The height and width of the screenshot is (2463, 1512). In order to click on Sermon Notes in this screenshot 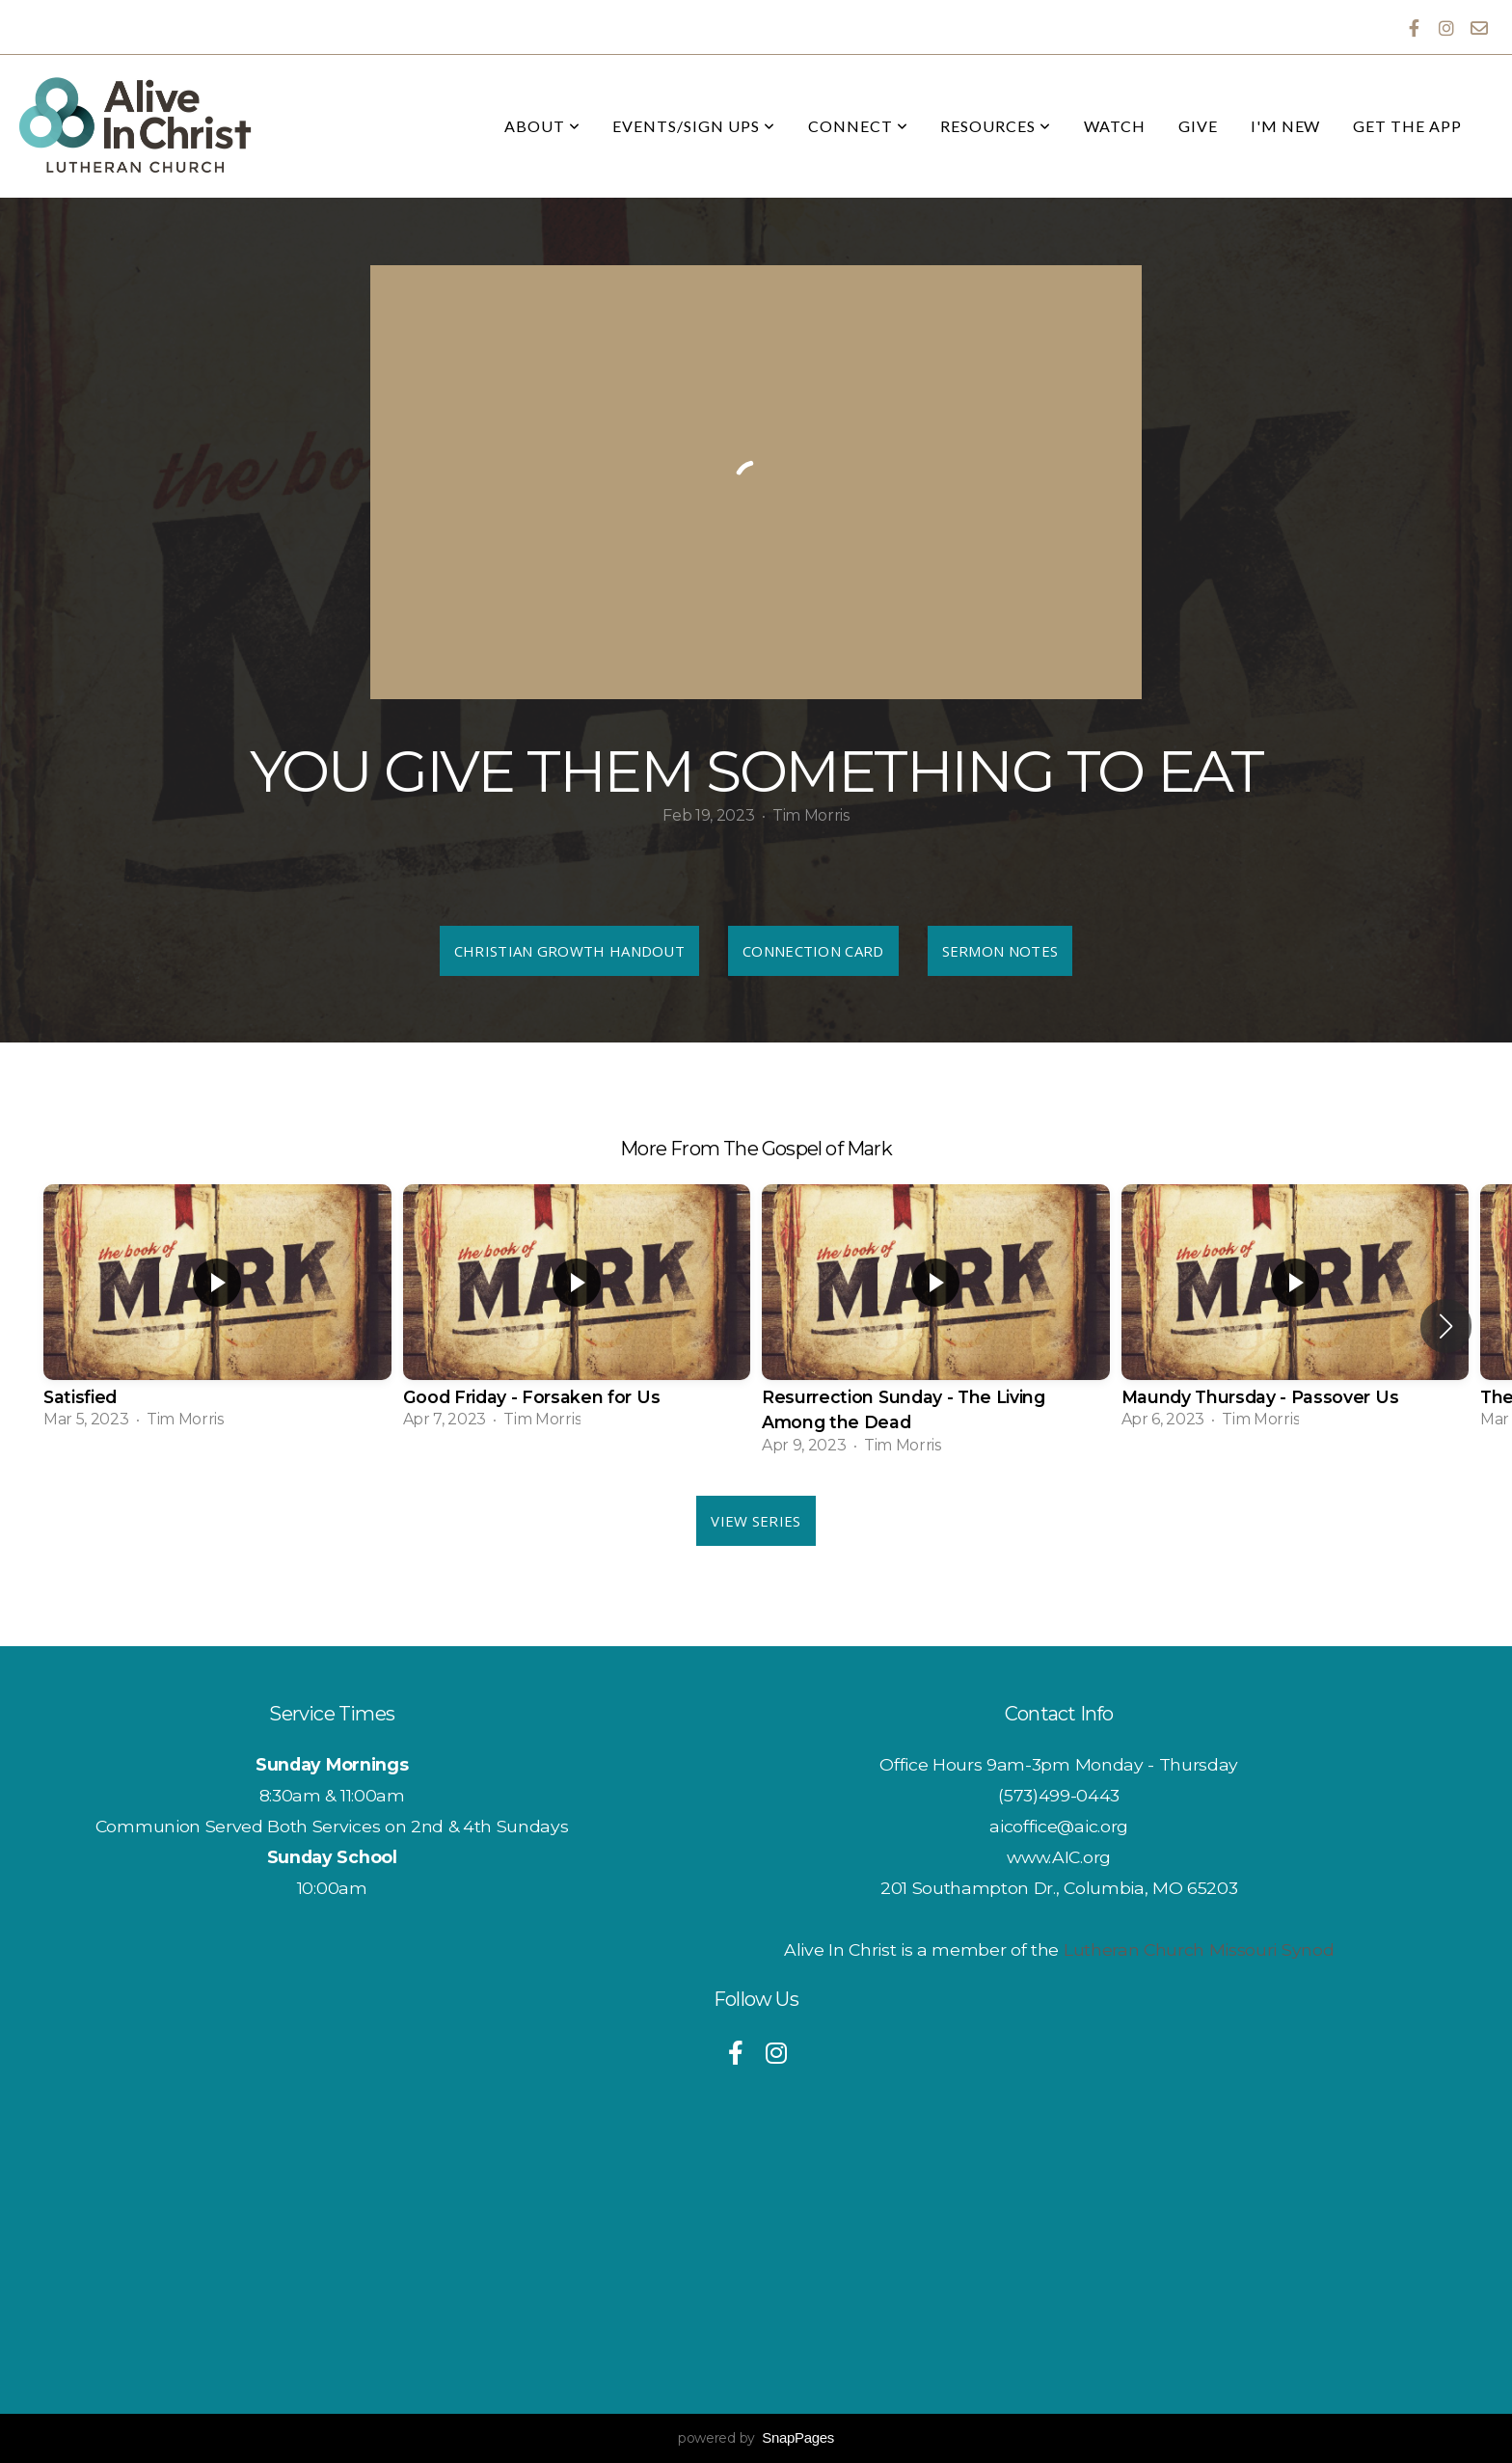, I will do `click(1000, 951)`.